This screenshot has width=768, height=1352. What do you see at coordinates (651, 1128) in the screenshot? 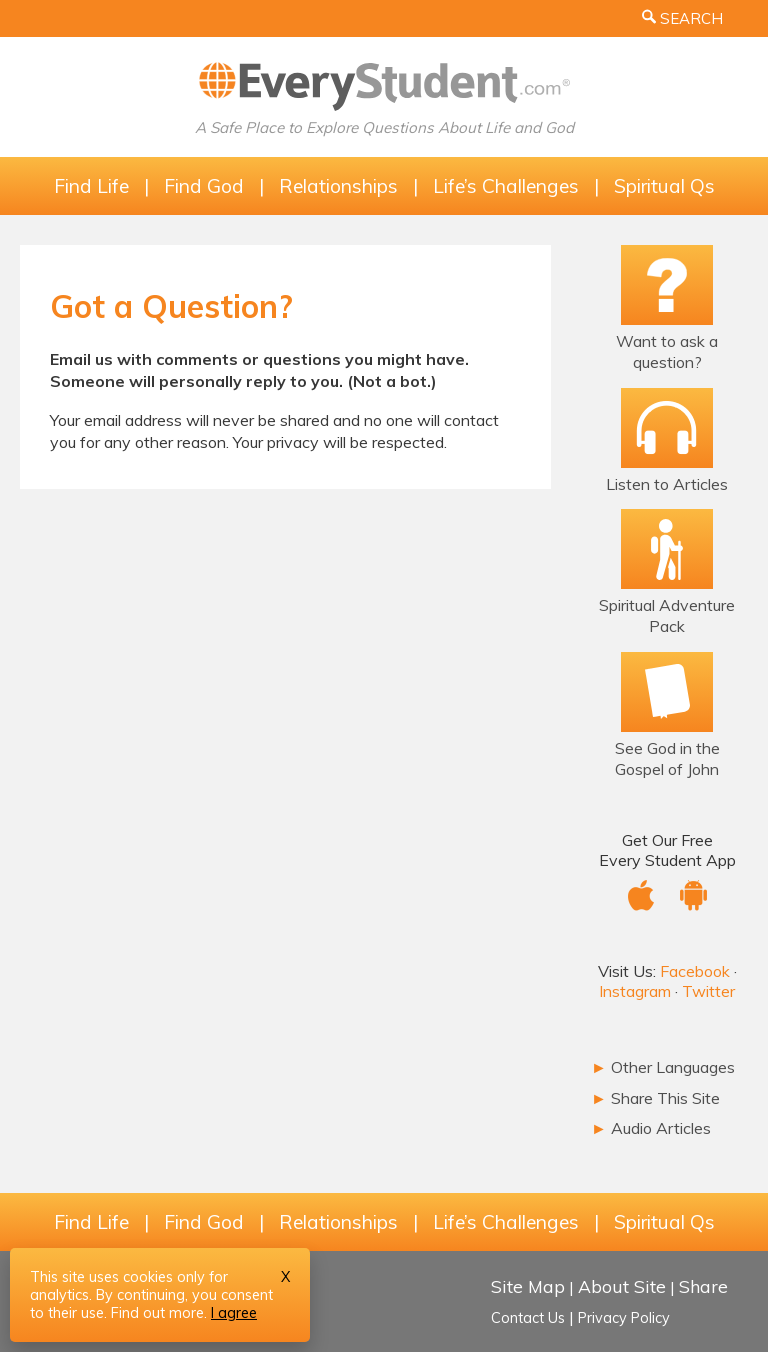
I see `Audio Articles` at bounding box center [651, 1128].